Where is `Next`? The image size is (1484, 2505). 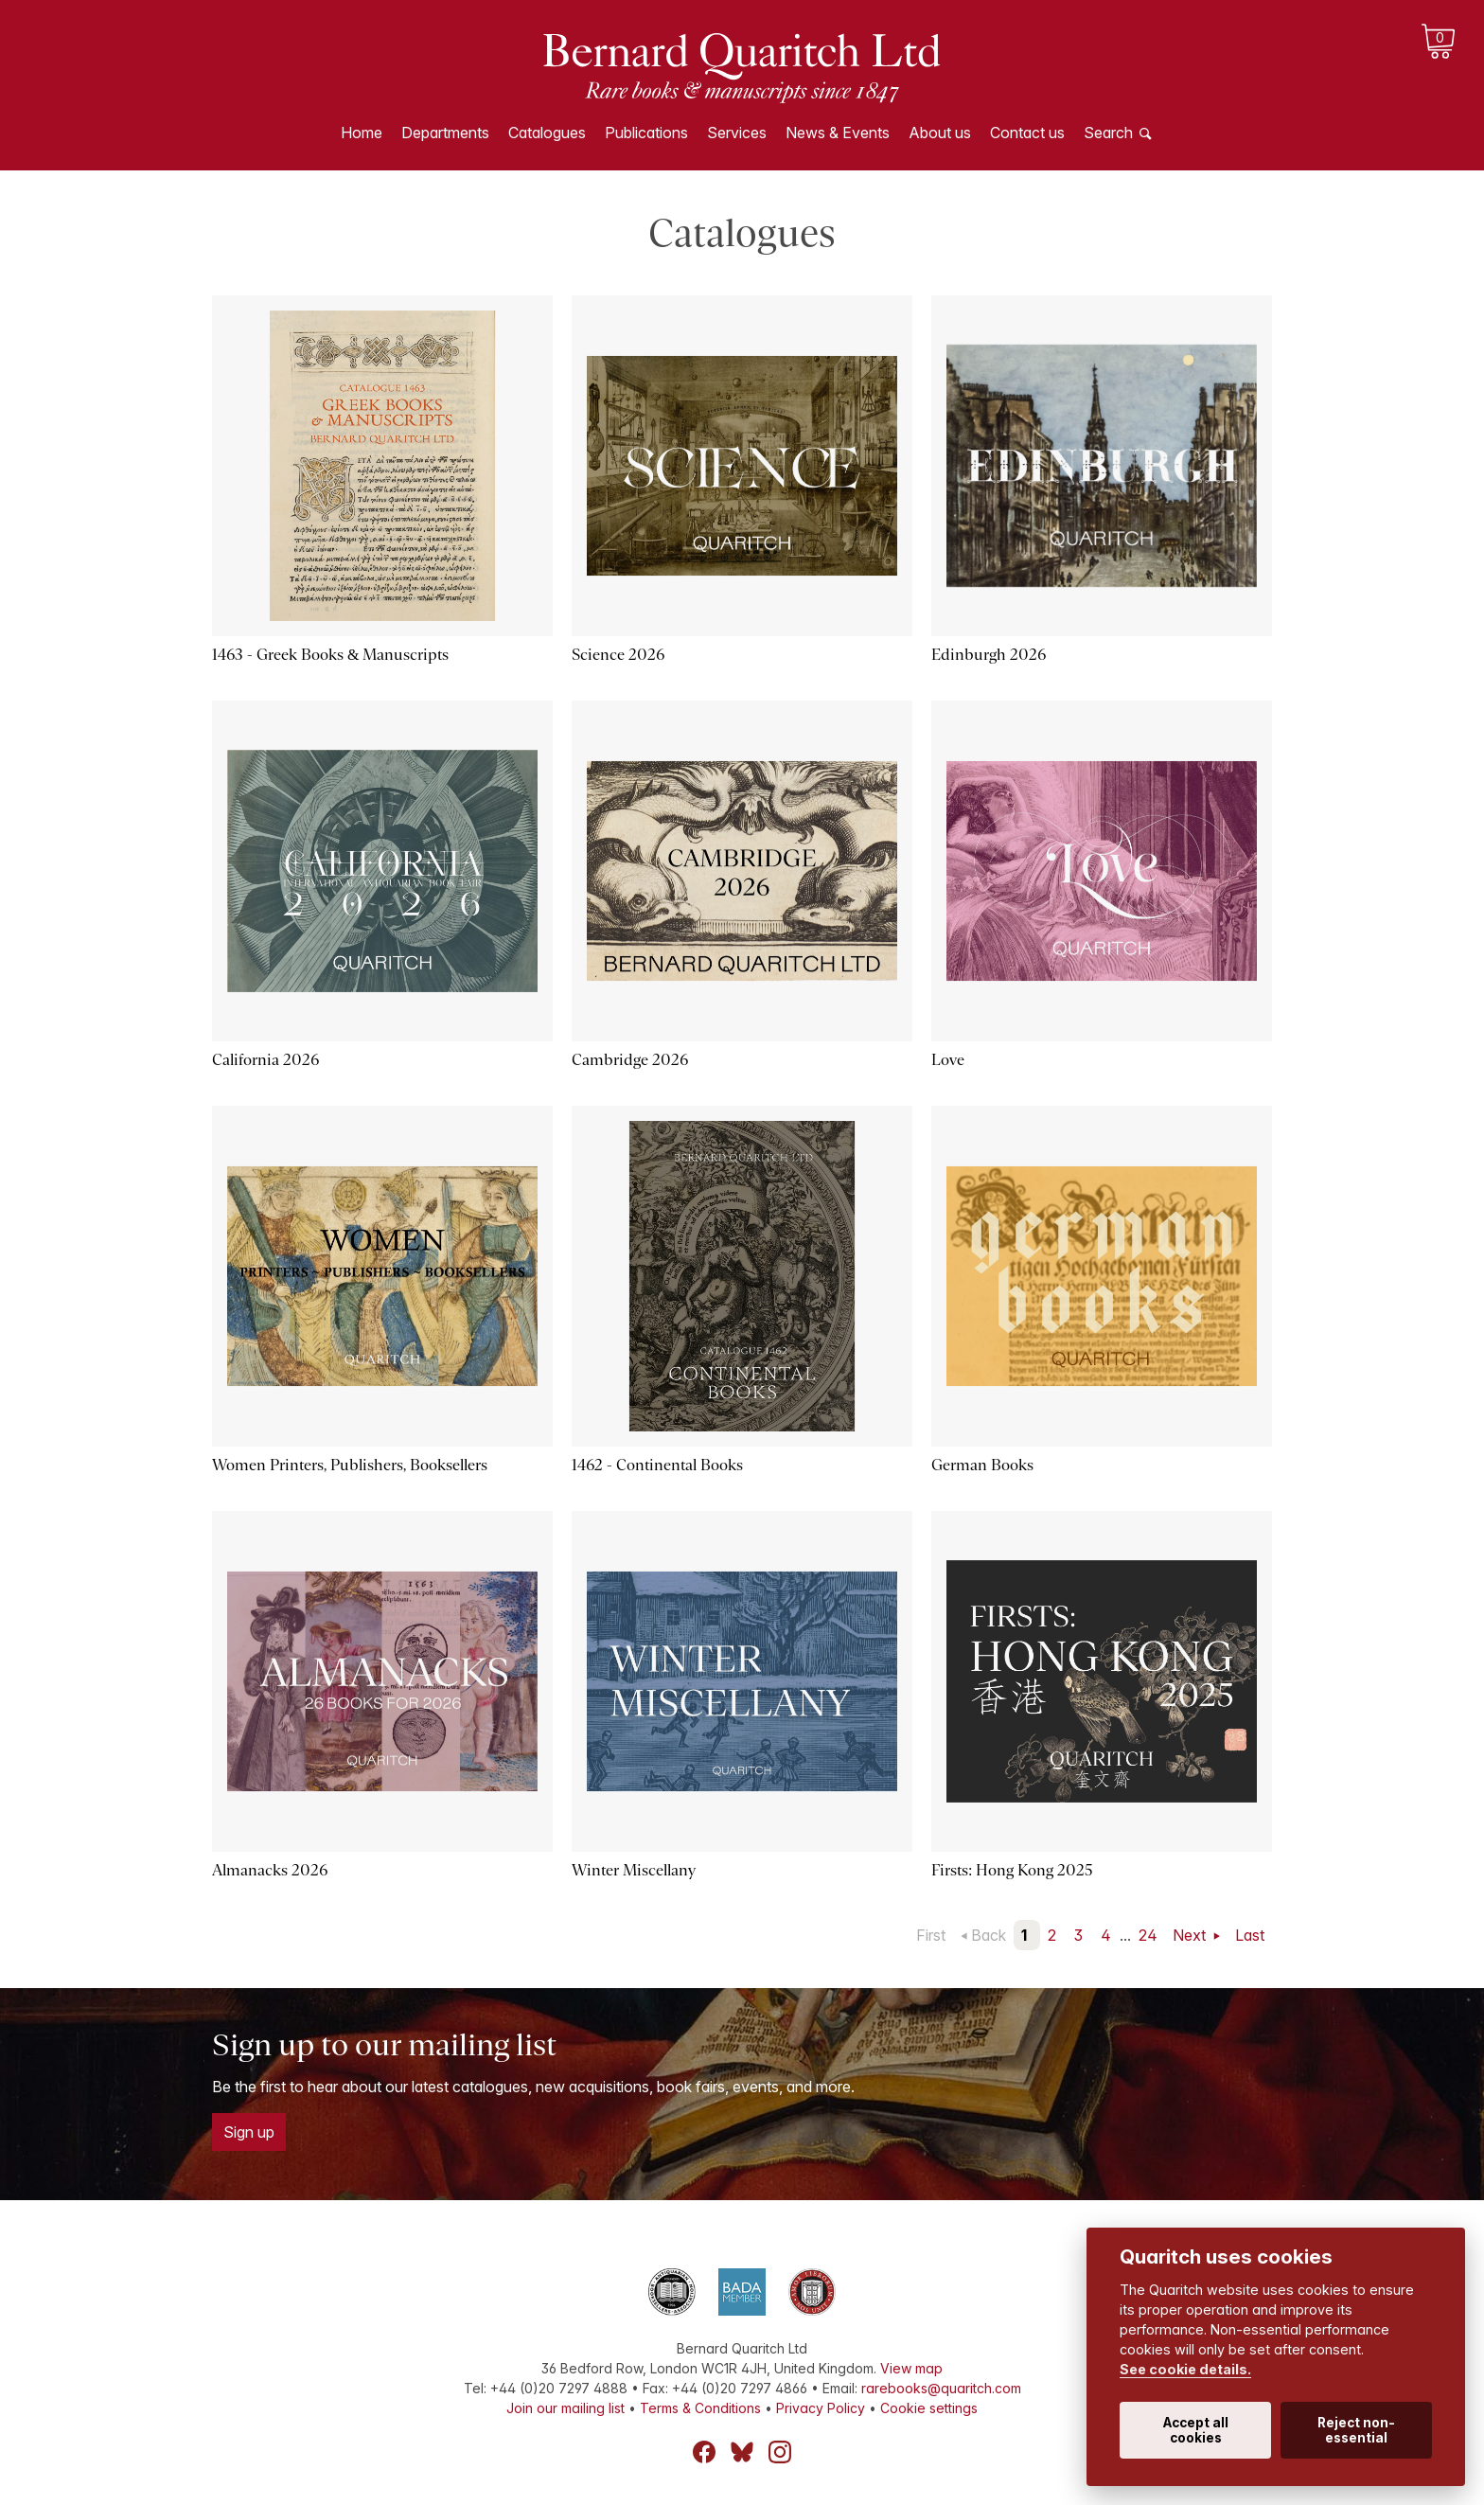
Next is located at coordinates (1191, 1935).